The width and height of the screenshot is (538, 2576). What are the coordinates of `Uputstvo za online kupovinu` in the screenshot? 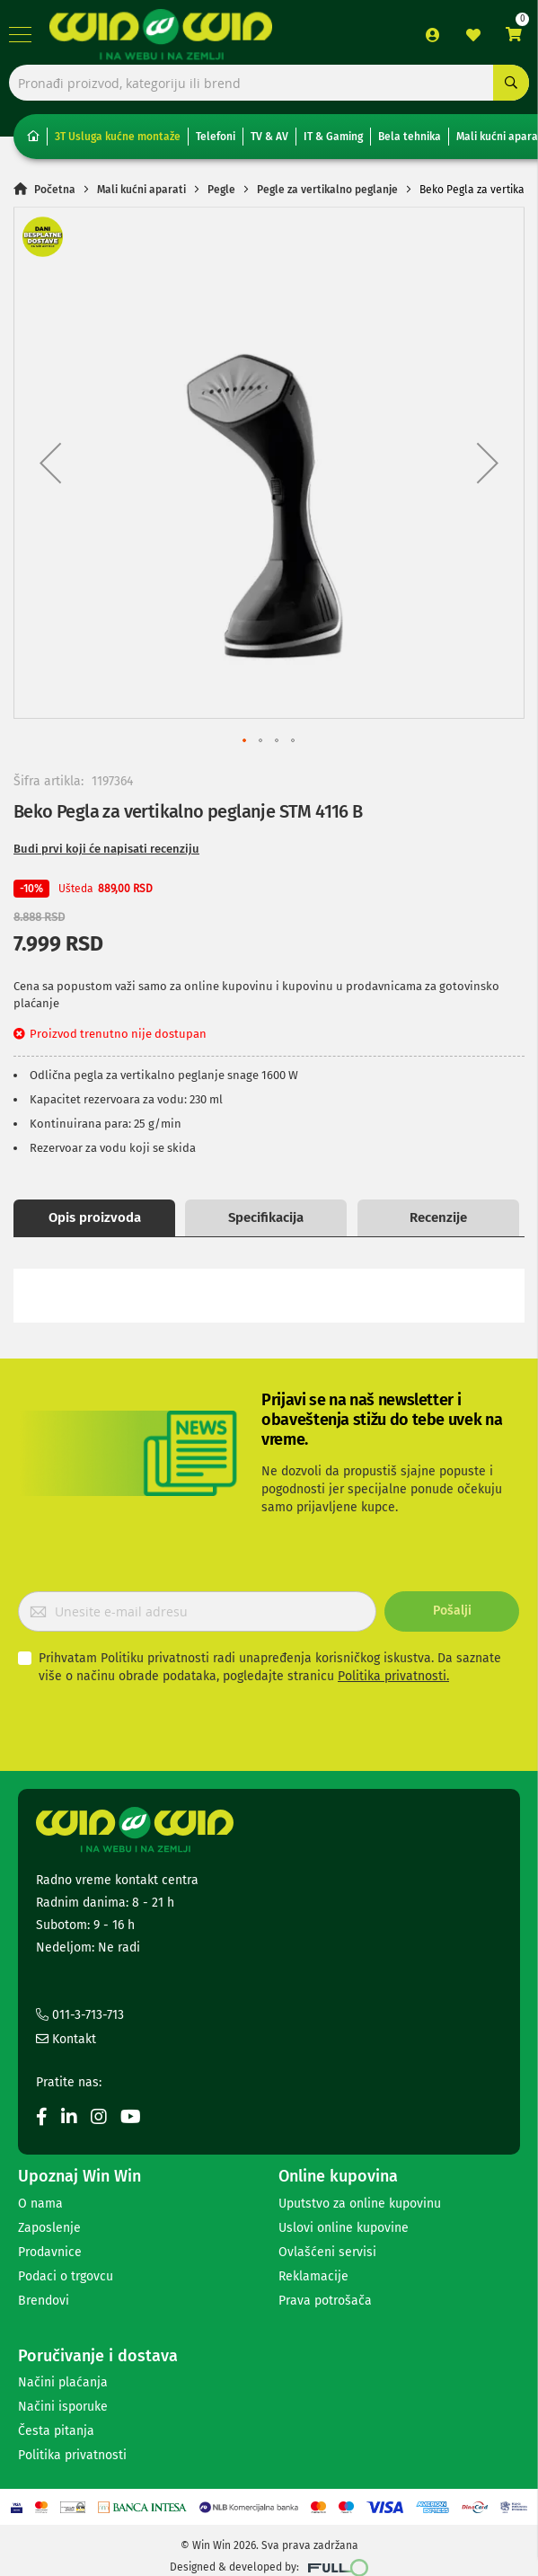 It's located at (359, 2203).